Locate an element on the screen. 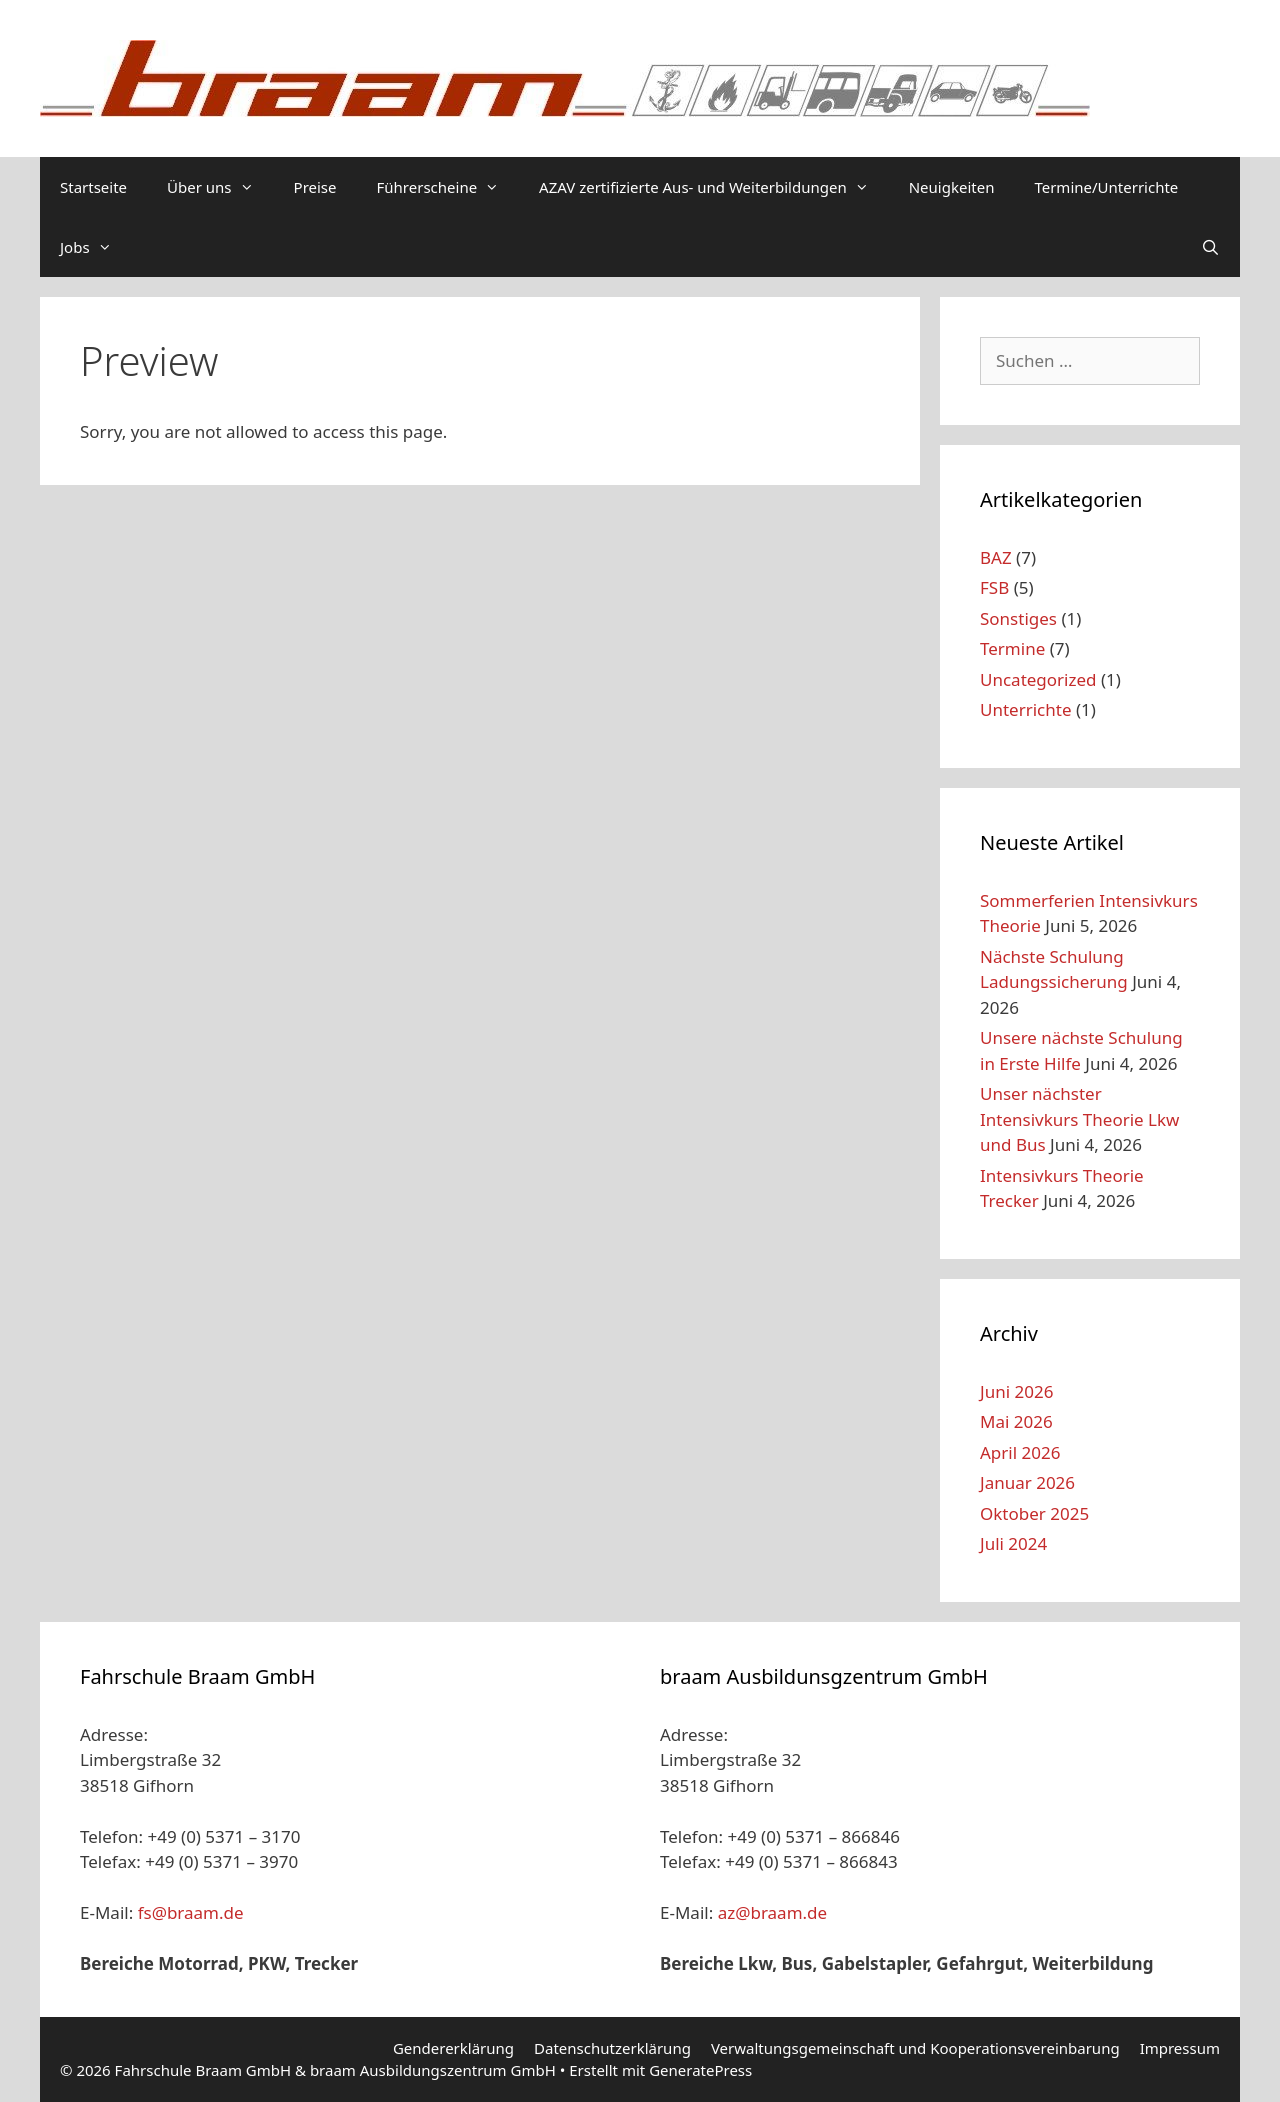  Verwaltungsgemeinschaft und Kooperationsvereinbarung is located at coordinates (915, 2048).